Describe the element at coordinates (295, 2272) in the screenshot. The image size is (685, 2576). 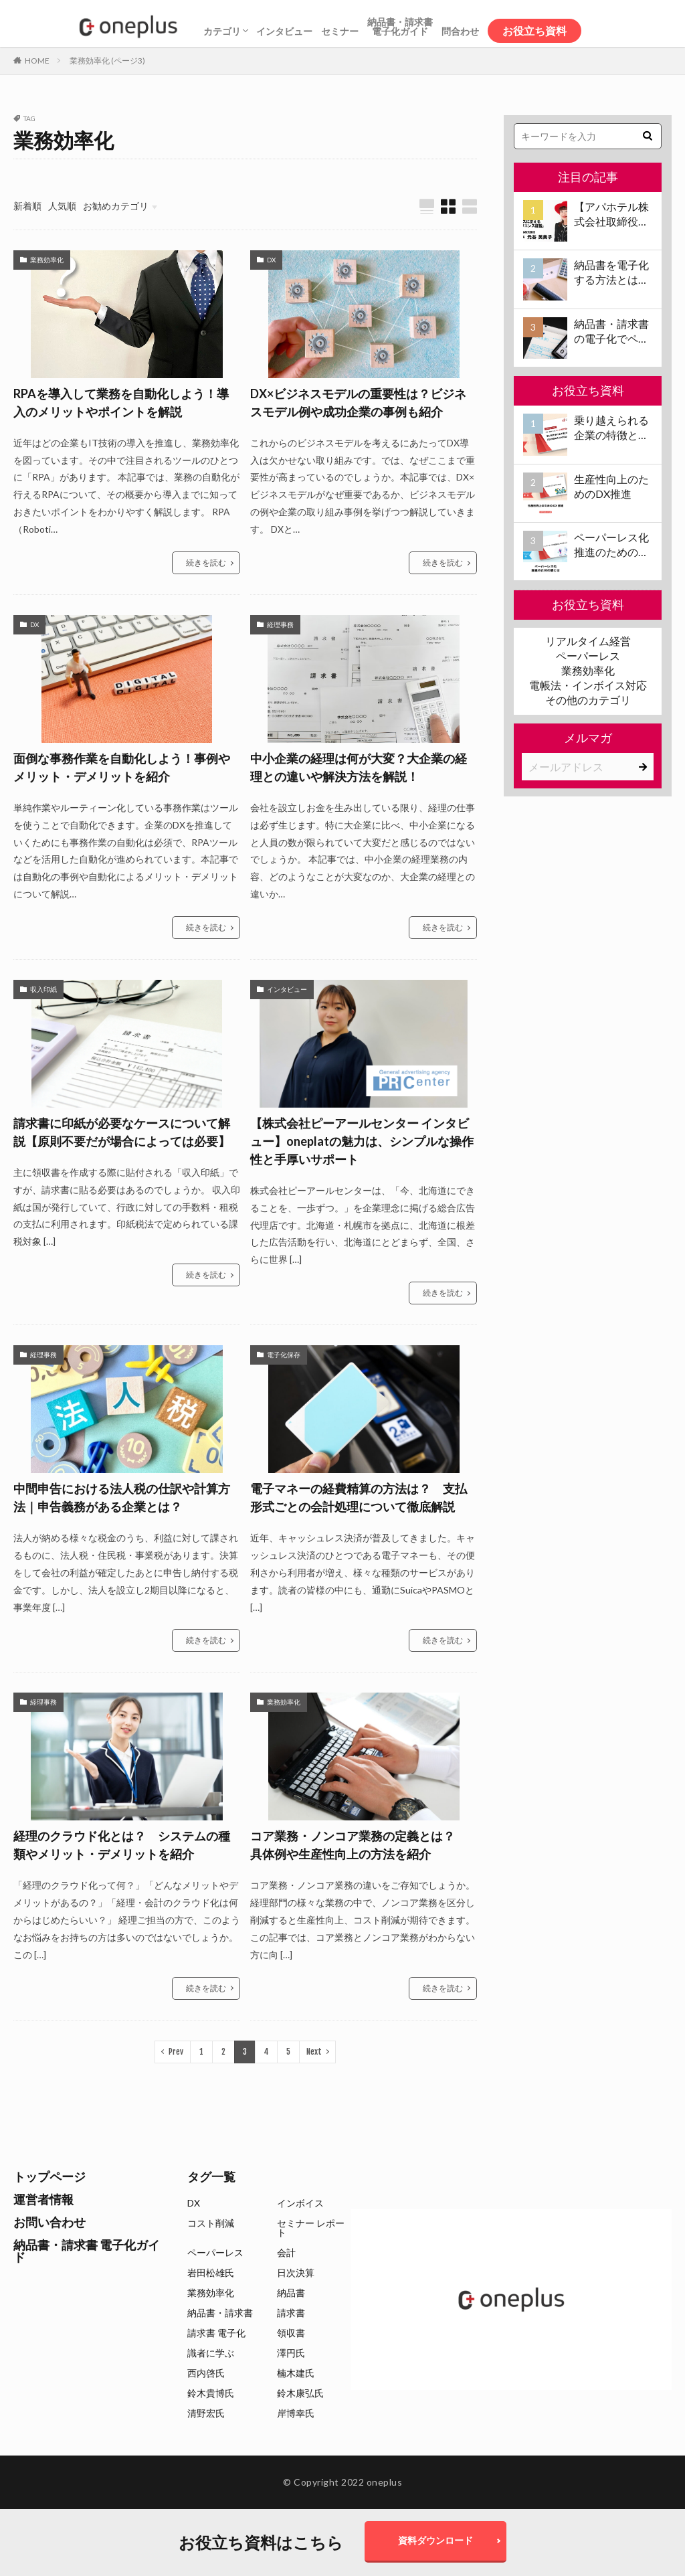
I see `日次決算` at that location.